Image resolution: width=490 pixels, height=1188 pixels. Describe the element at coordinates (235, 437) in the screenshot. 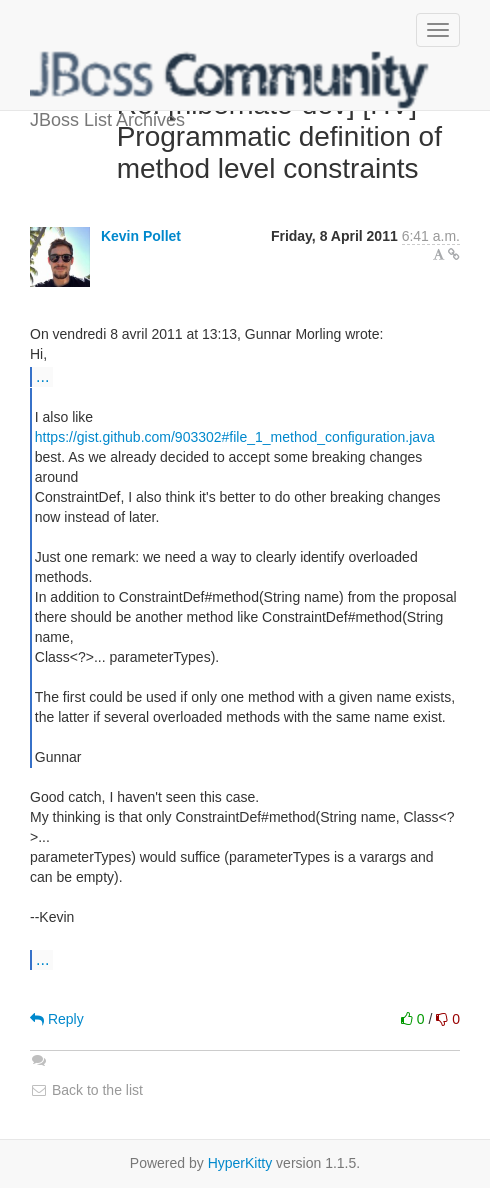

I see `https://gist.github.com/903302#file_1_method_configuration.java` at that location.